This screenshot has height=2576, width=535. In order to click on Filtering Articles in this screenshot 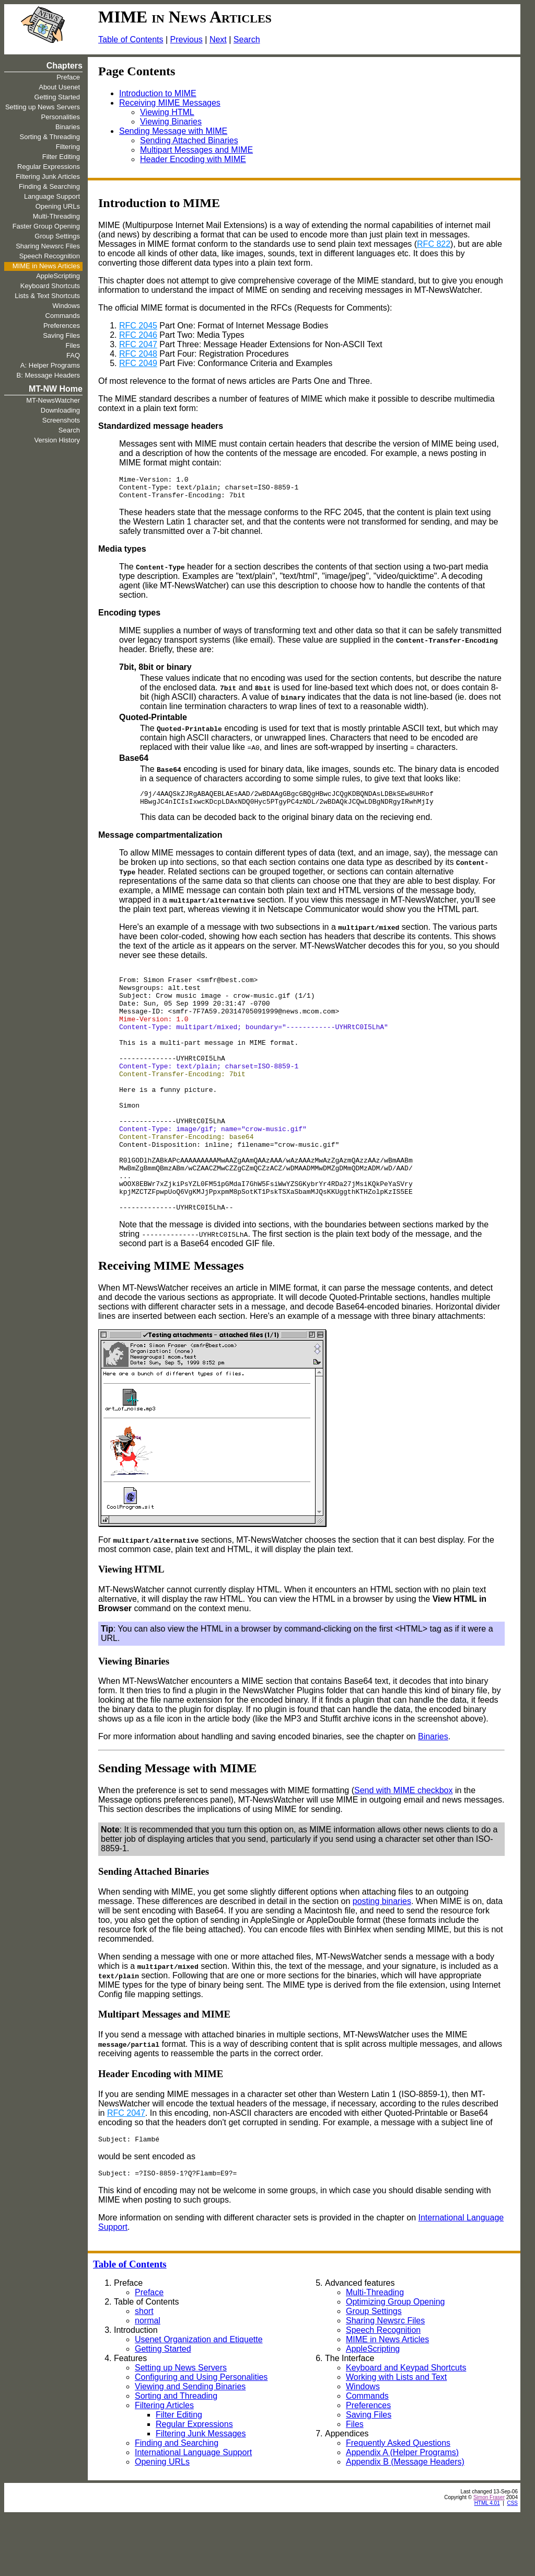, I will do `click(164, 2464)`.